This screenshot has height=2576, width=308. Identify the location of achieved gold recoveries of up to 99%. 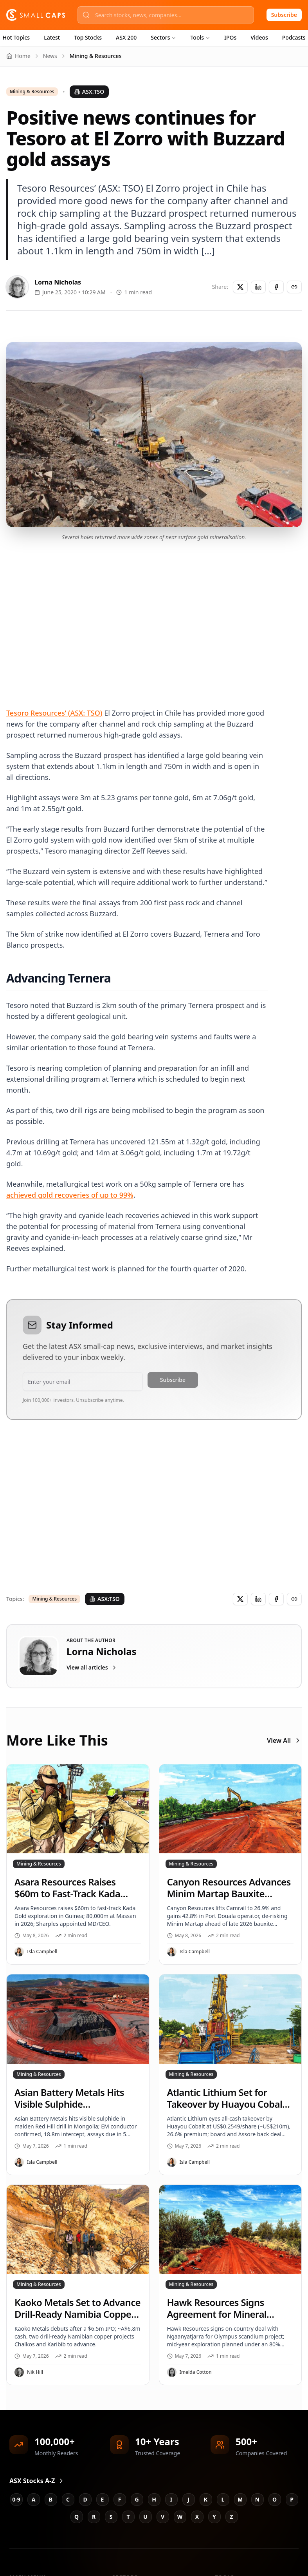
(69, 1195).